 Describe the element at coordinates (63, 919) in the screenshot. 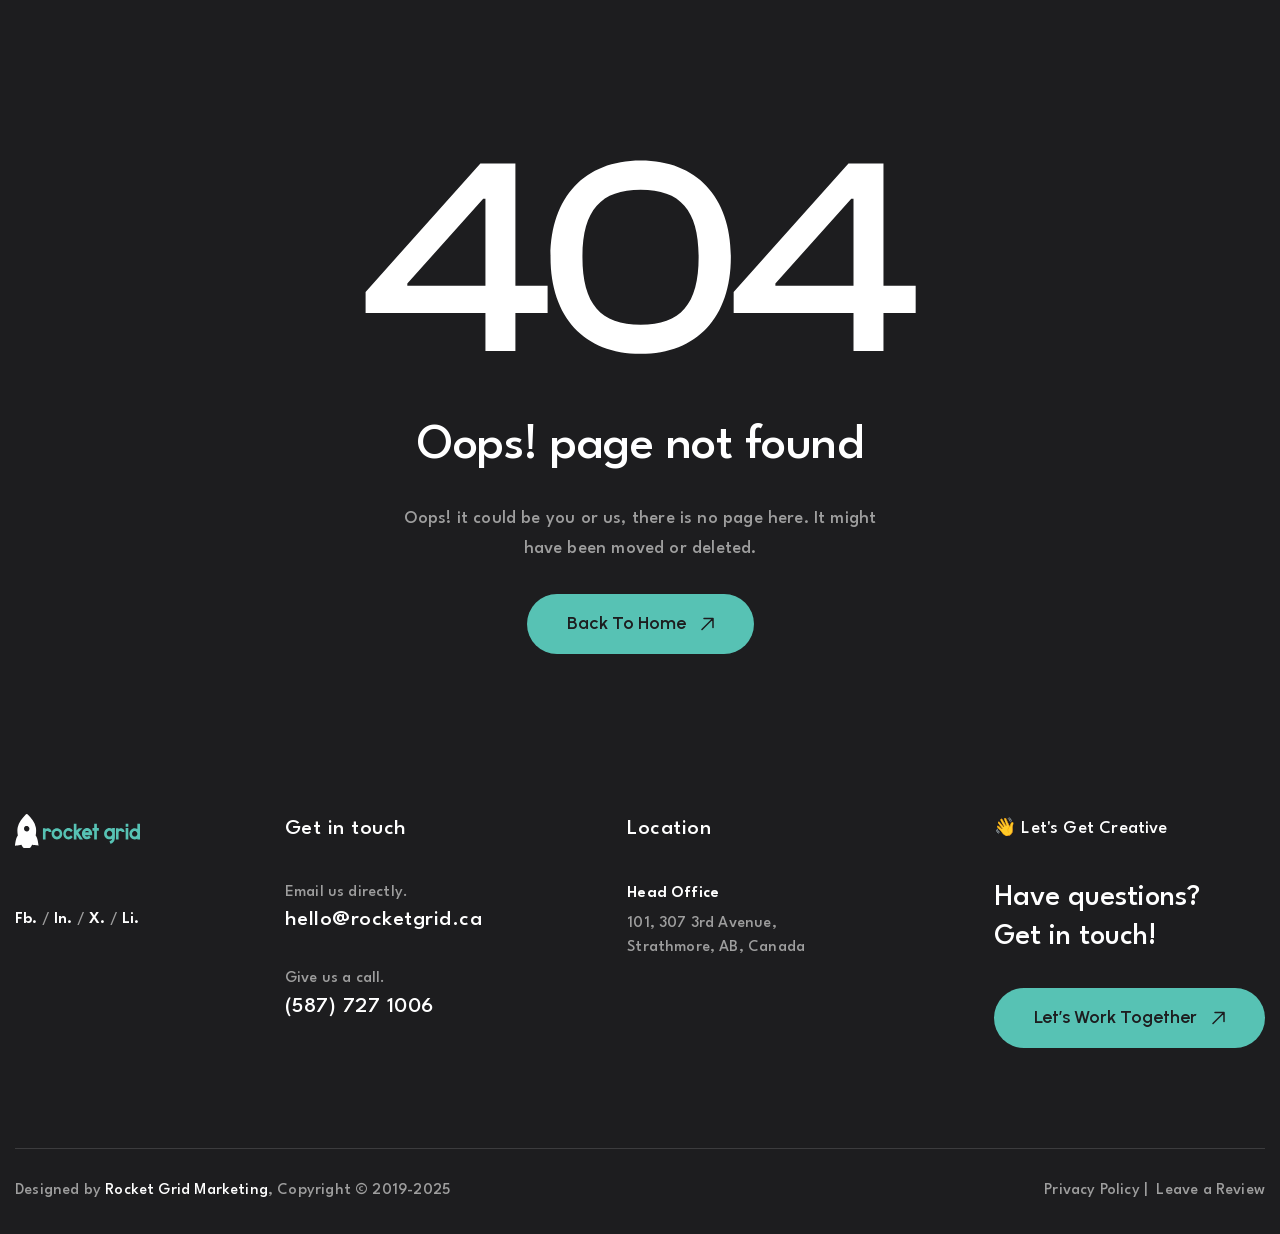

I see `ln.` at that location.